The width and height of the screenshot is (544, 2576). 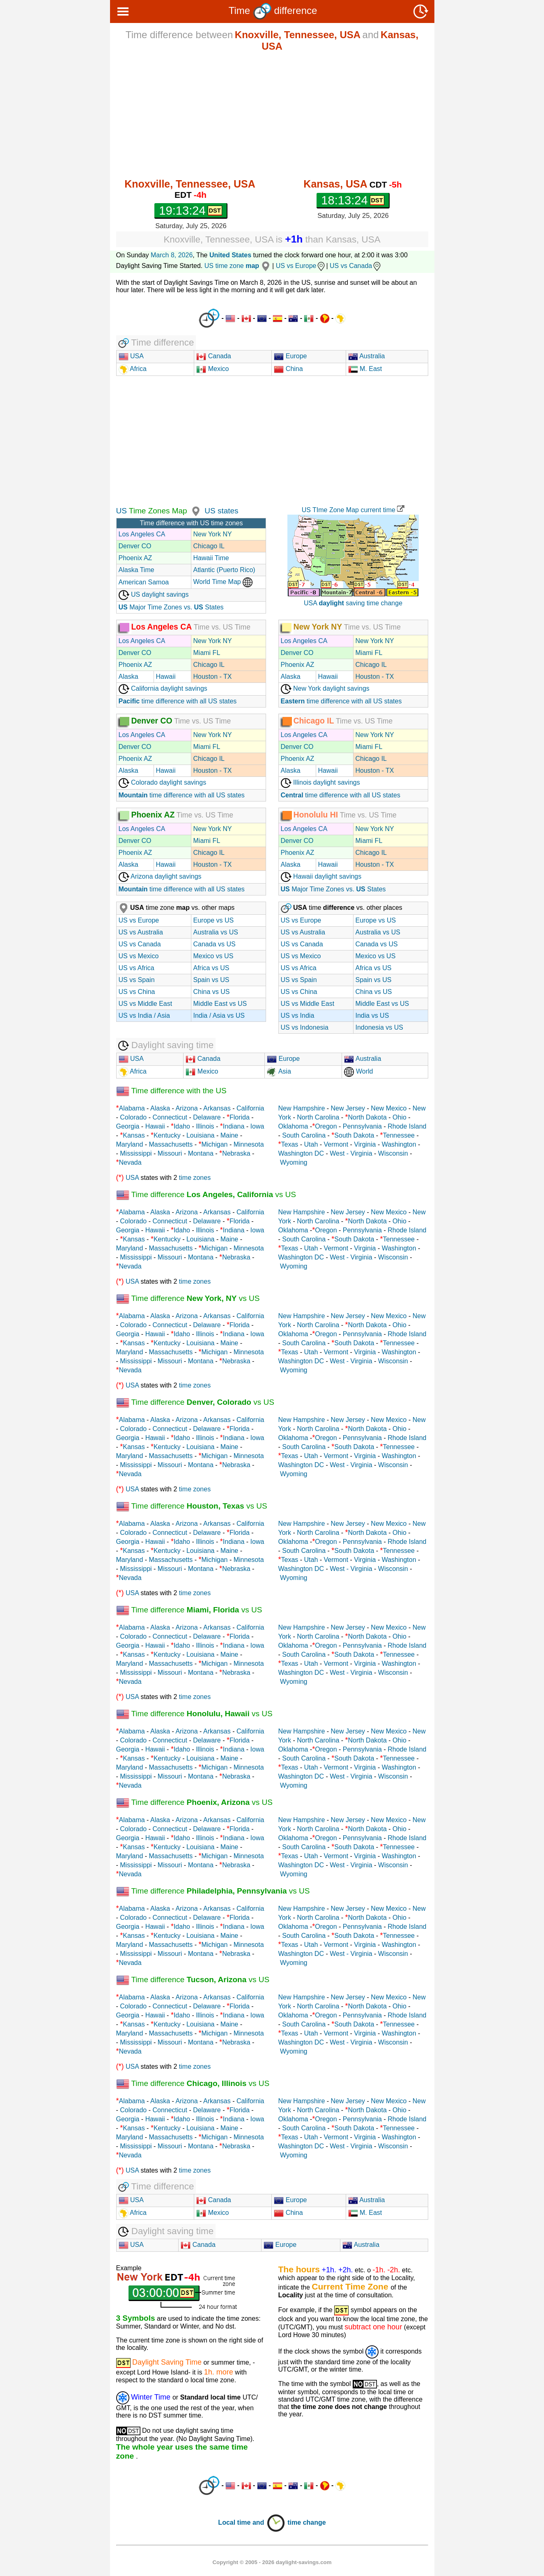 I want to click on Michigan, so click(x=214, y=1144).